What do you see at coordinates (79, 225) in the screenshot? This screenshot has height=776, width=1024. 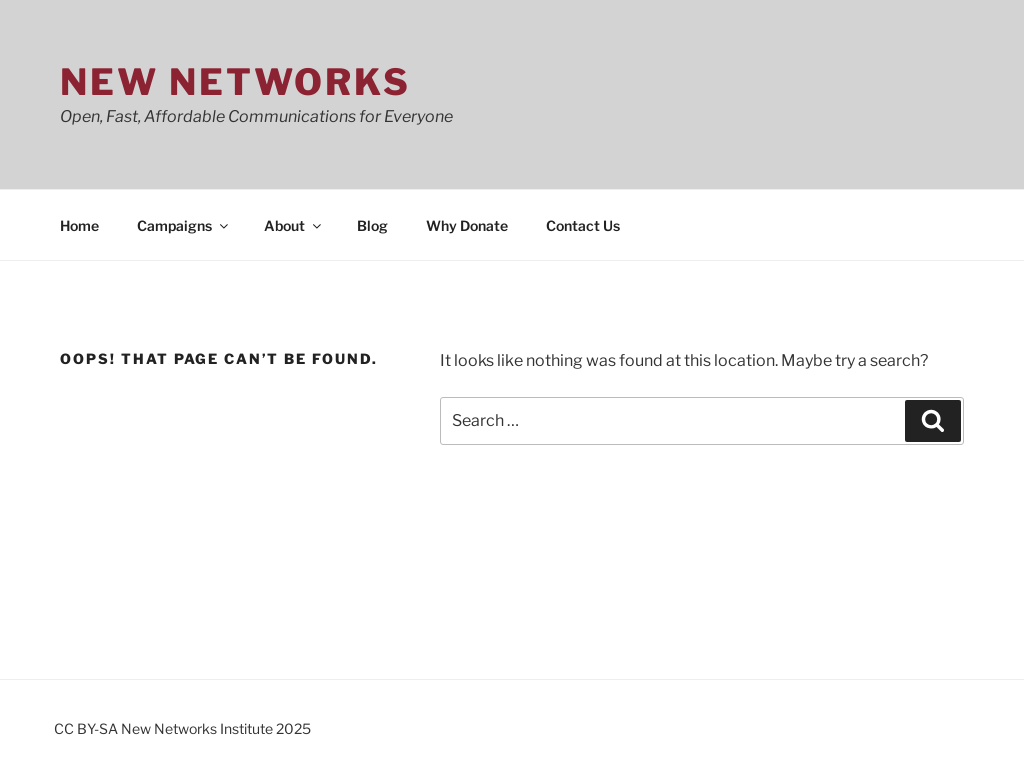 I see `Home` at bounding box center [79, 225].